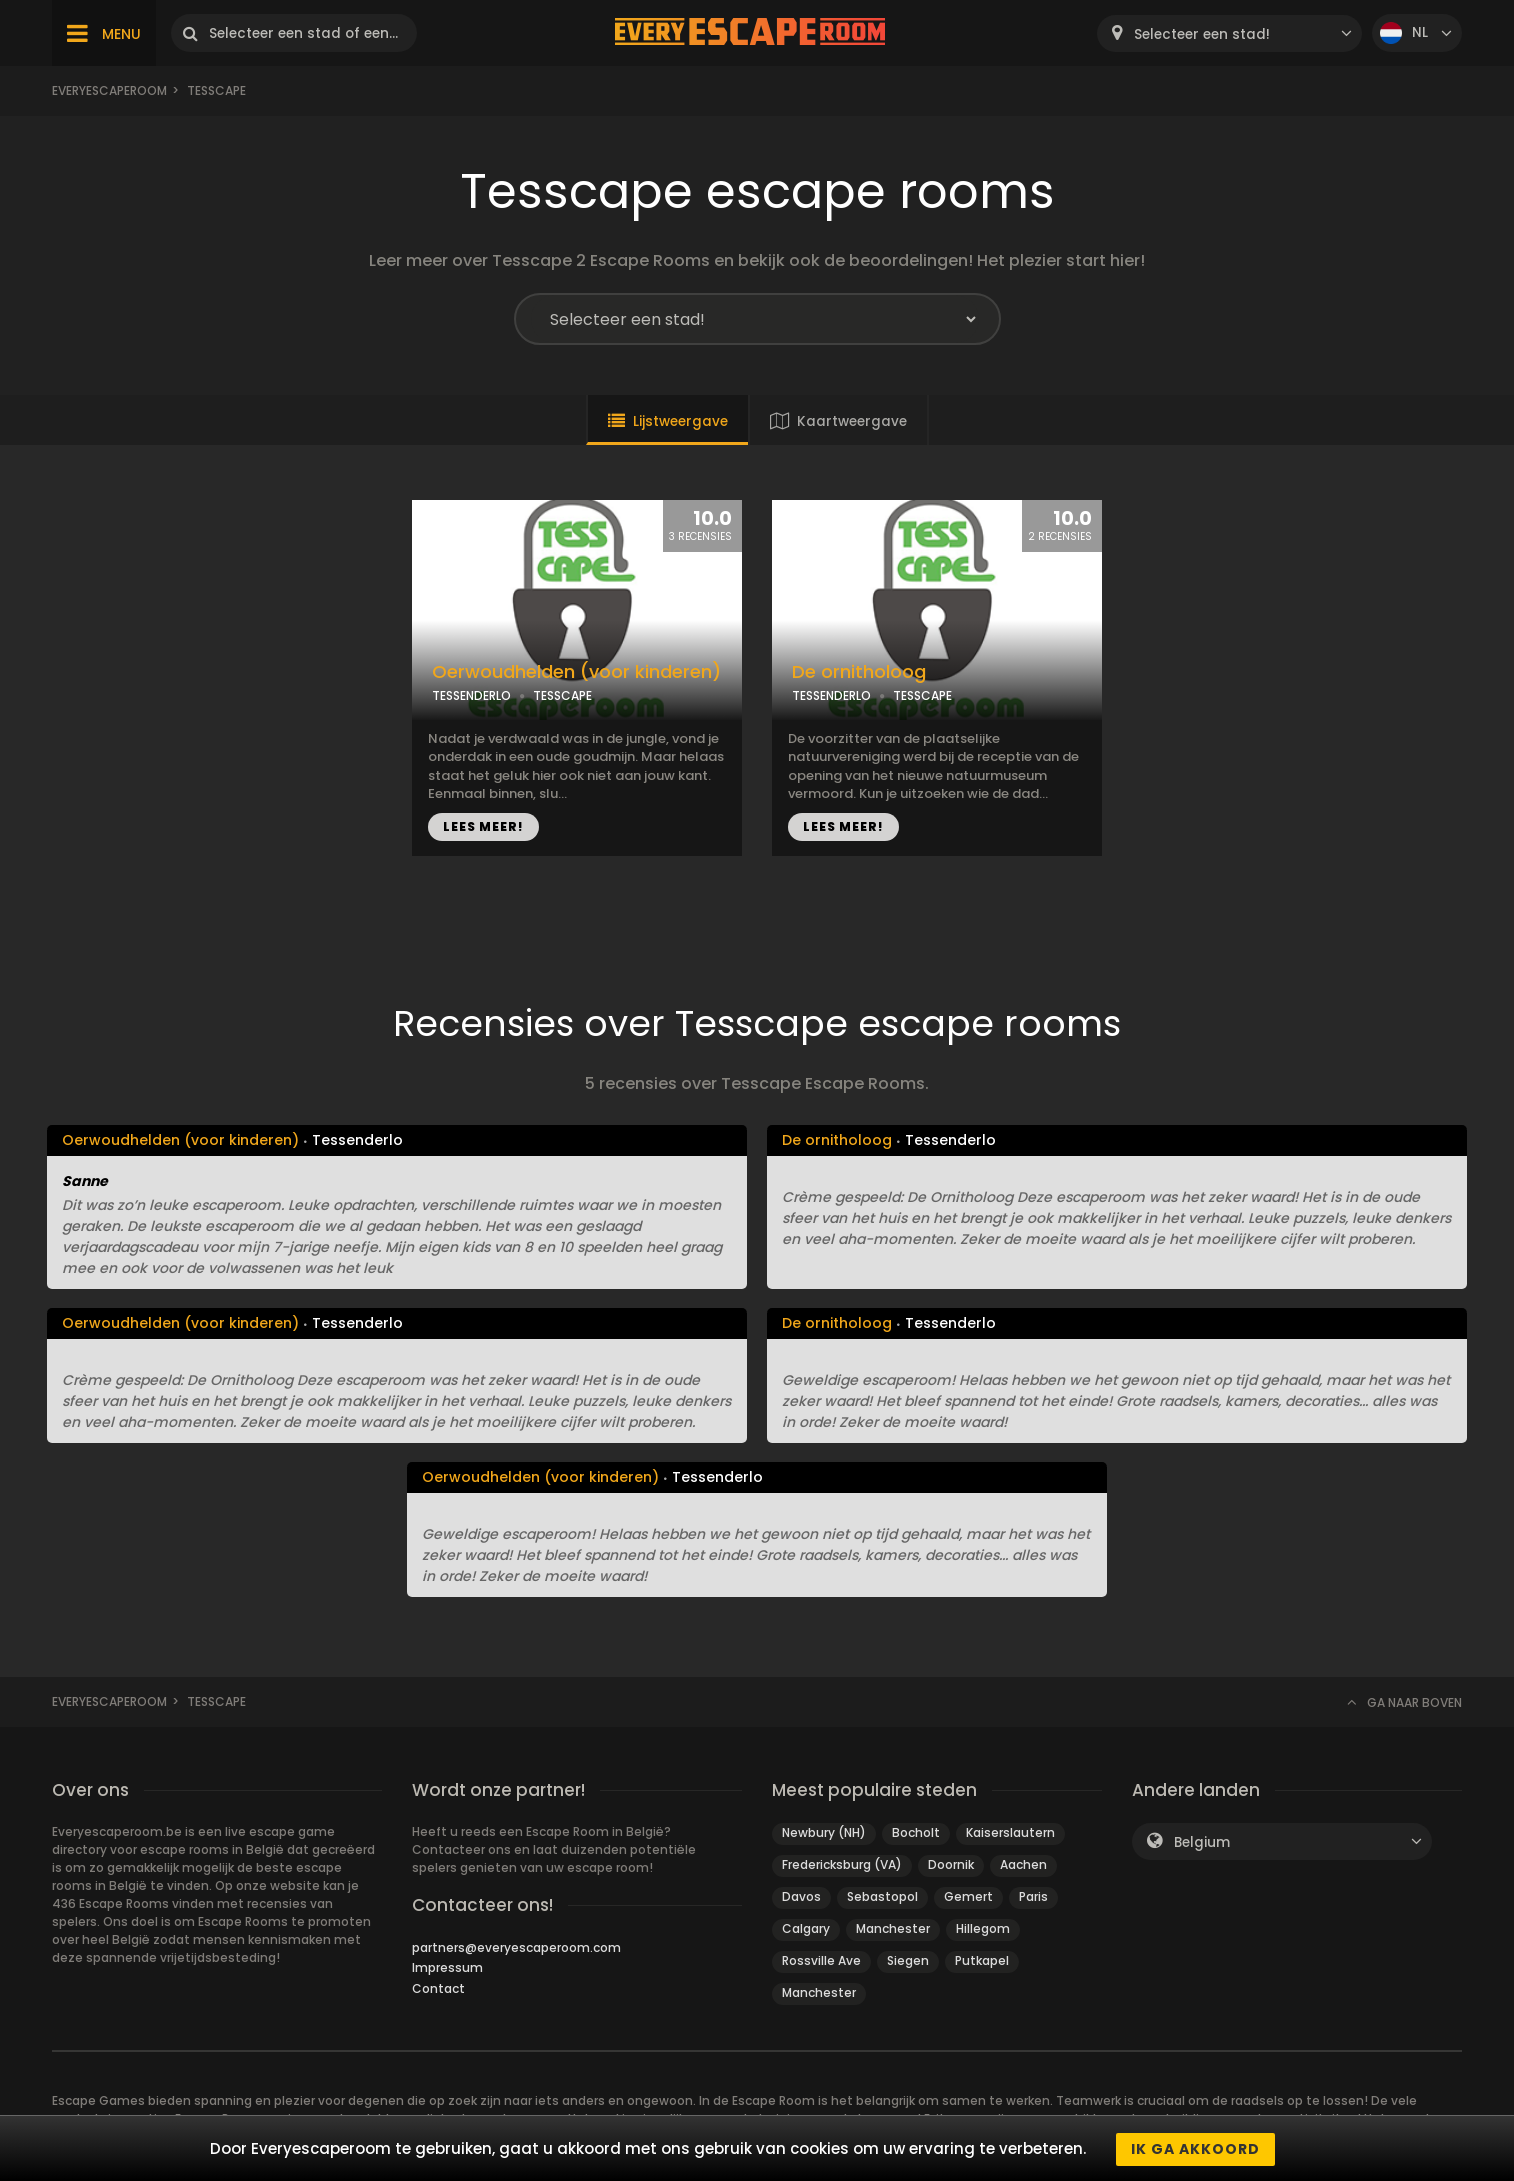 Image resolution: width=1514 pixels, height=2181 pixels. Describe the element at coordinates (1202, 1842) in the screenshot. I see `Belgium [textbox]` at that location.